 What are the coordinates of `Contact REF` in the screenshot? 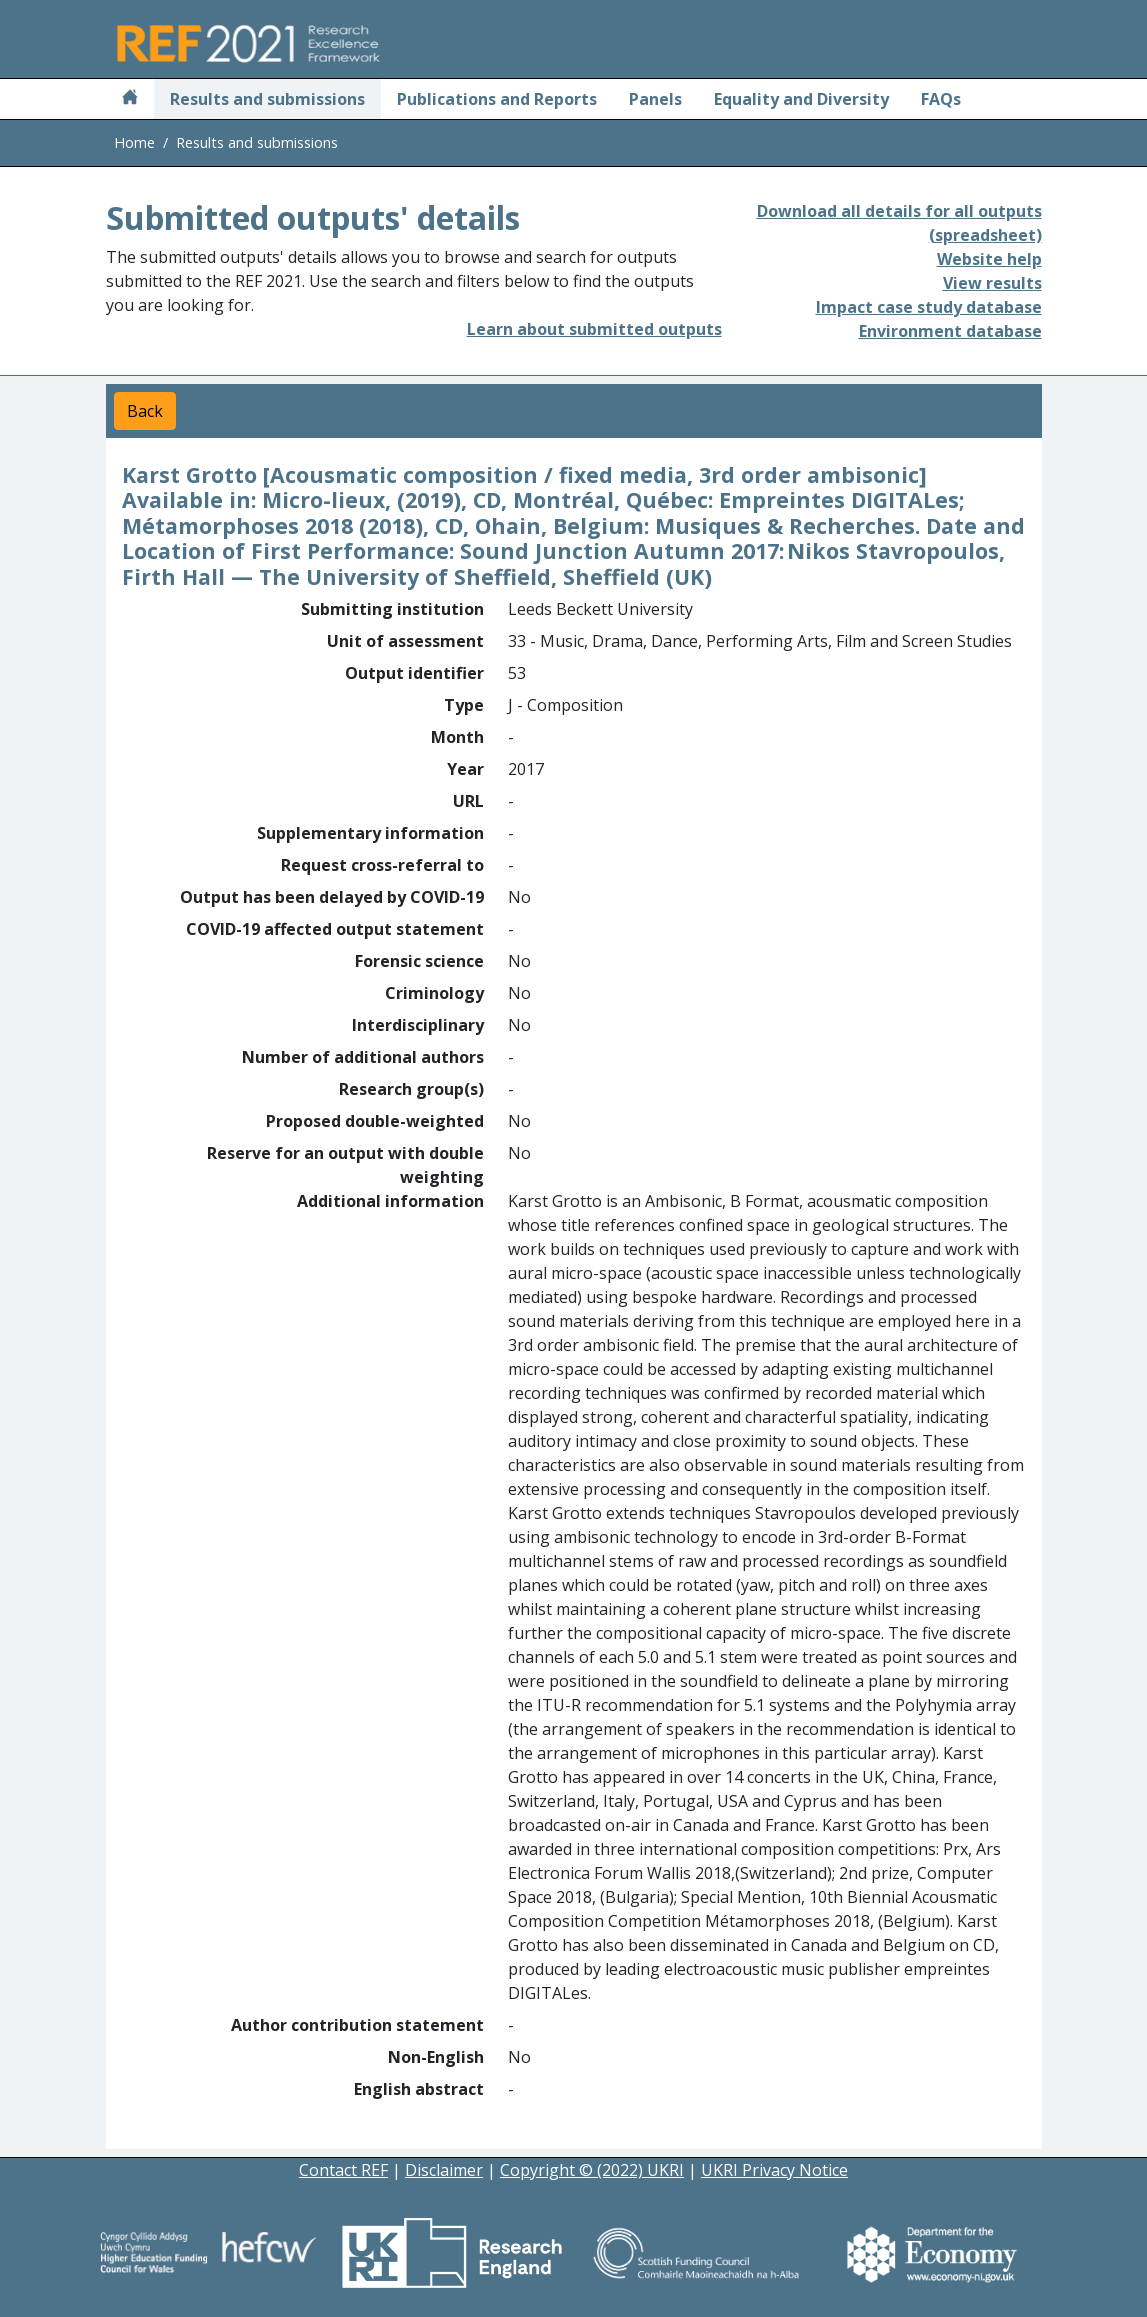 It's located at (343, 2170).